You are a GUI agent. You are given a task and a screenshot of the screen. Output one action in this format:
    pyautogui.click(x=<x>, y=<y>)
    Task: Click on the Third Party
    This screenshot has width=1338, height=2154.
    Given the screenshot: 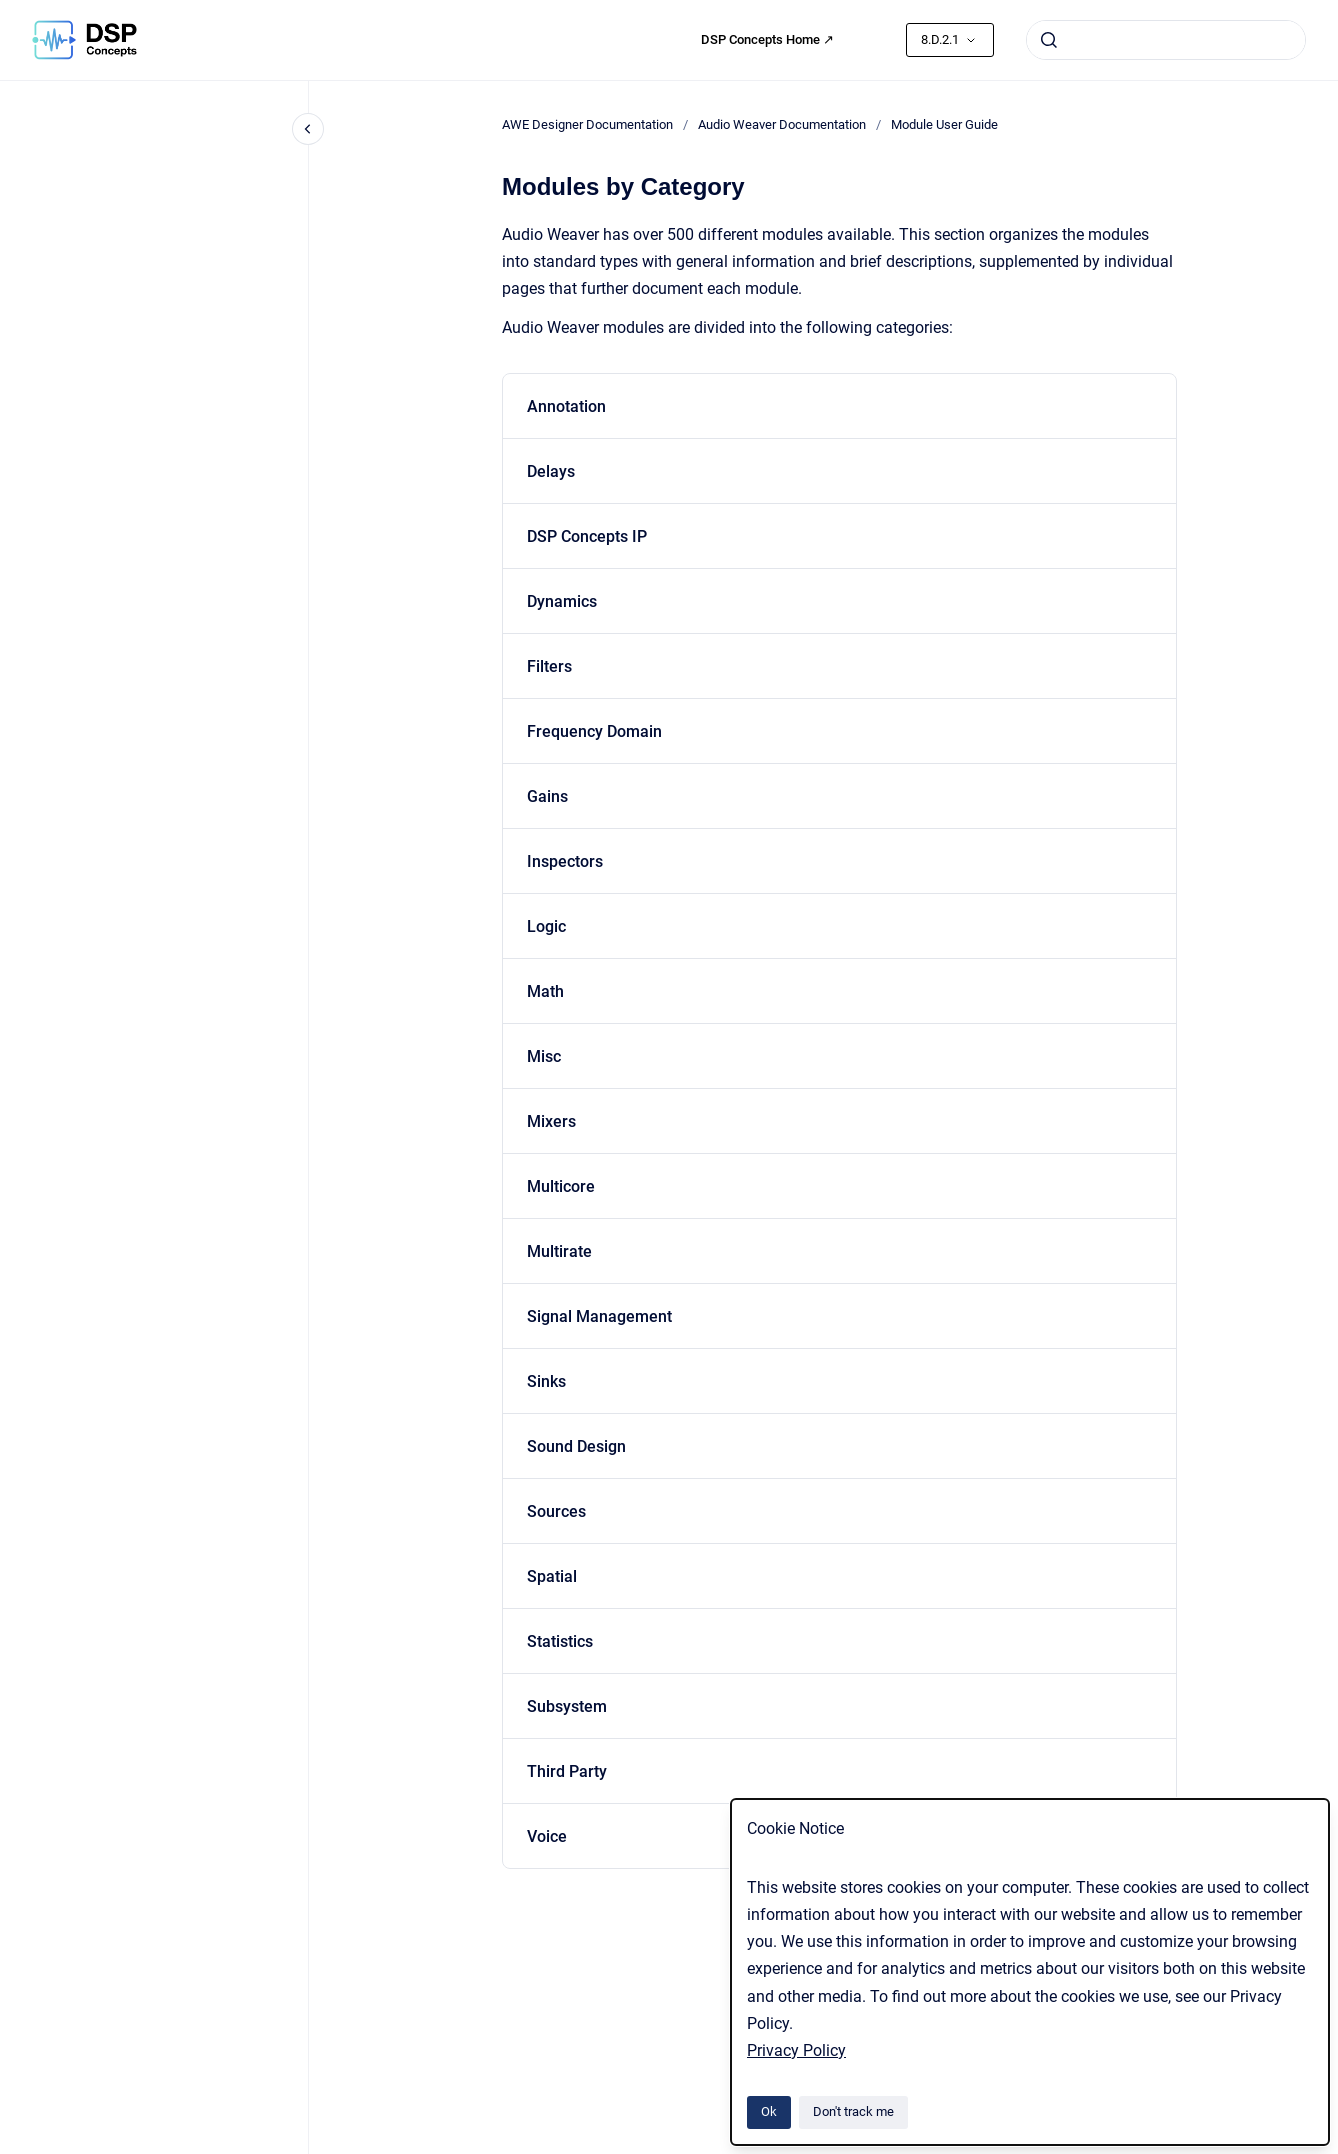 What is the action you would take?
    pyautogui.click(x=567, y=1771)
    